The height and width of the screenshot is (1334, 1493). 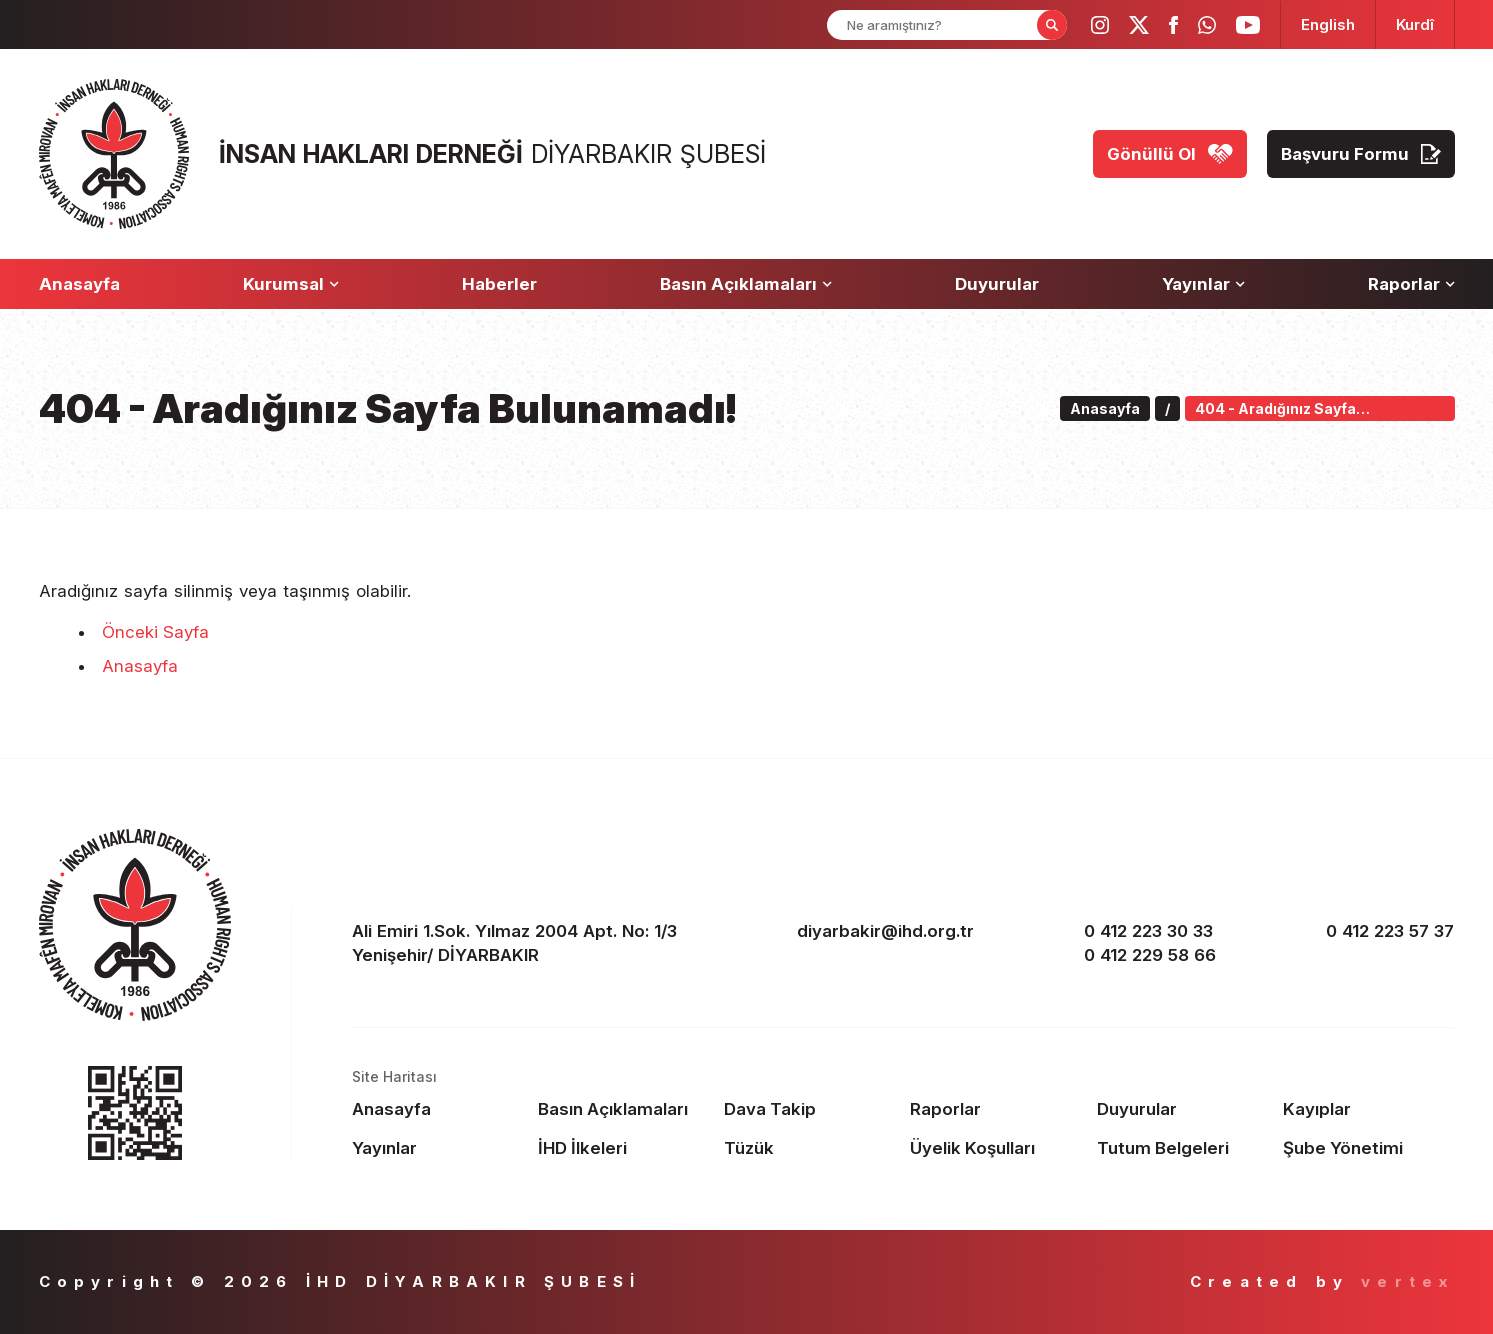 What do you see at coordinates (155, 632) in the screenshot?
I see `Önceki Sayfa` at bounding box center [155, 632].